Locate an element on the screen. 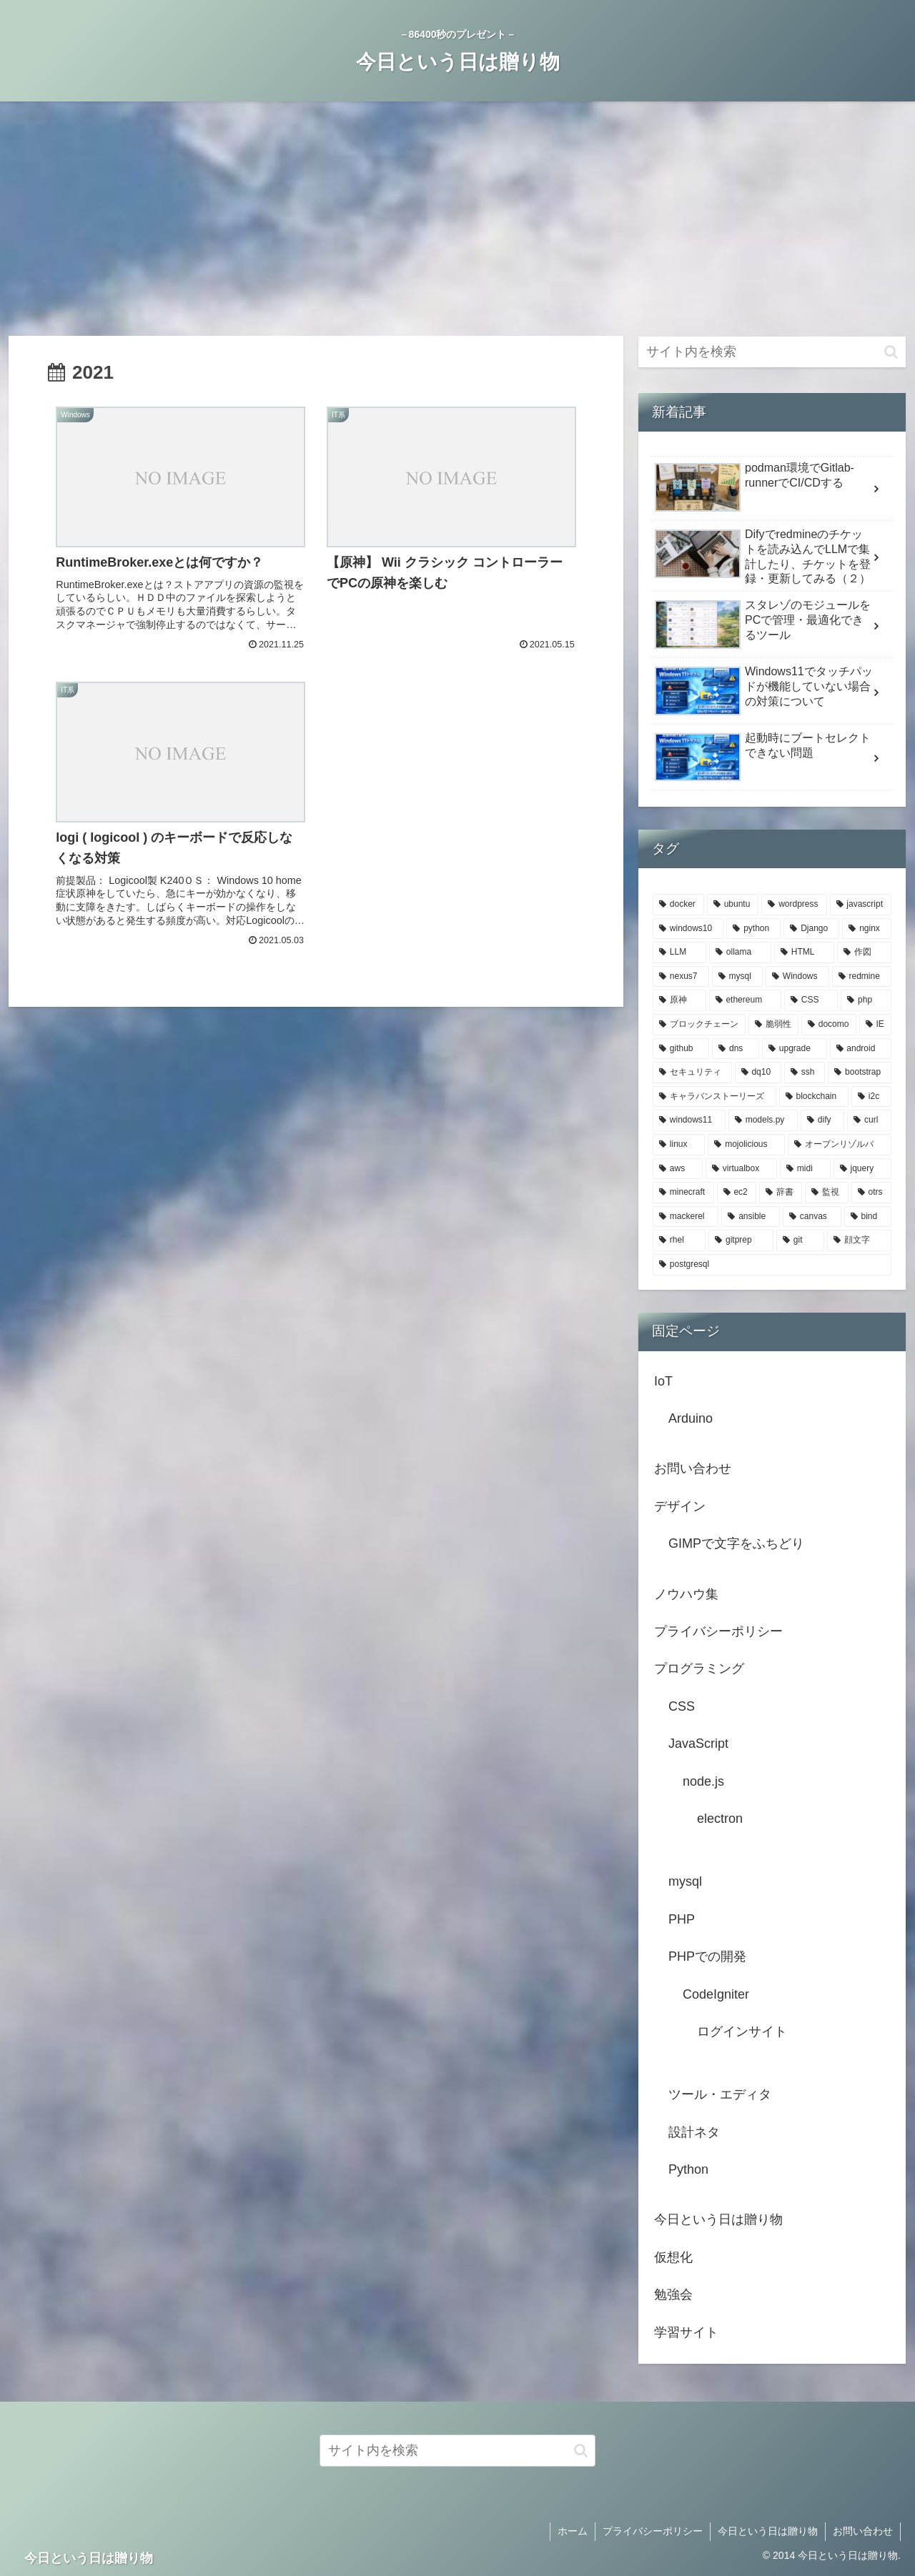 This screenshot has height=2576, width=915. [オープンリゾルバ (2個の項目)] is located at coordinates (839, 1144).